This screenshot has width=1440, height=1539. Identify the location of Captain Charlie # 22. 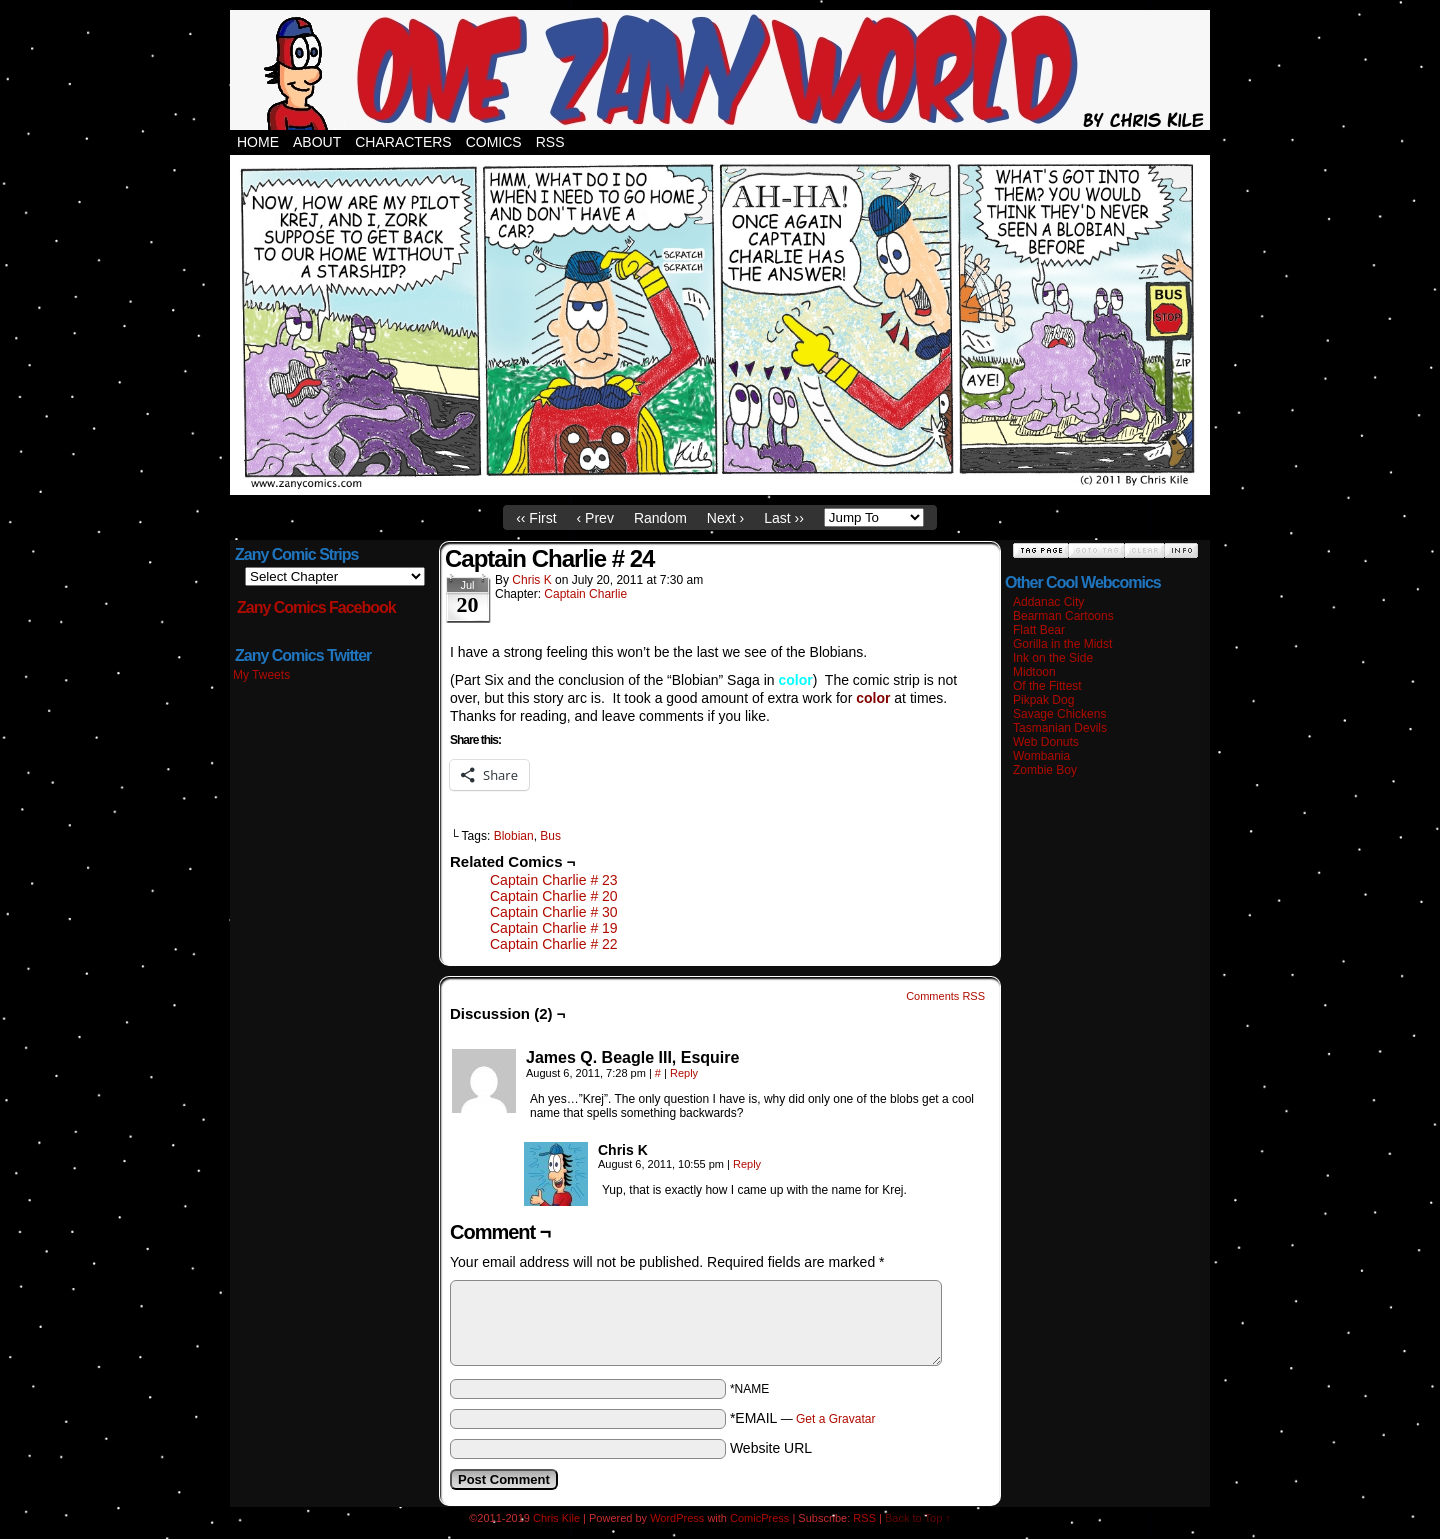
(554, 944).